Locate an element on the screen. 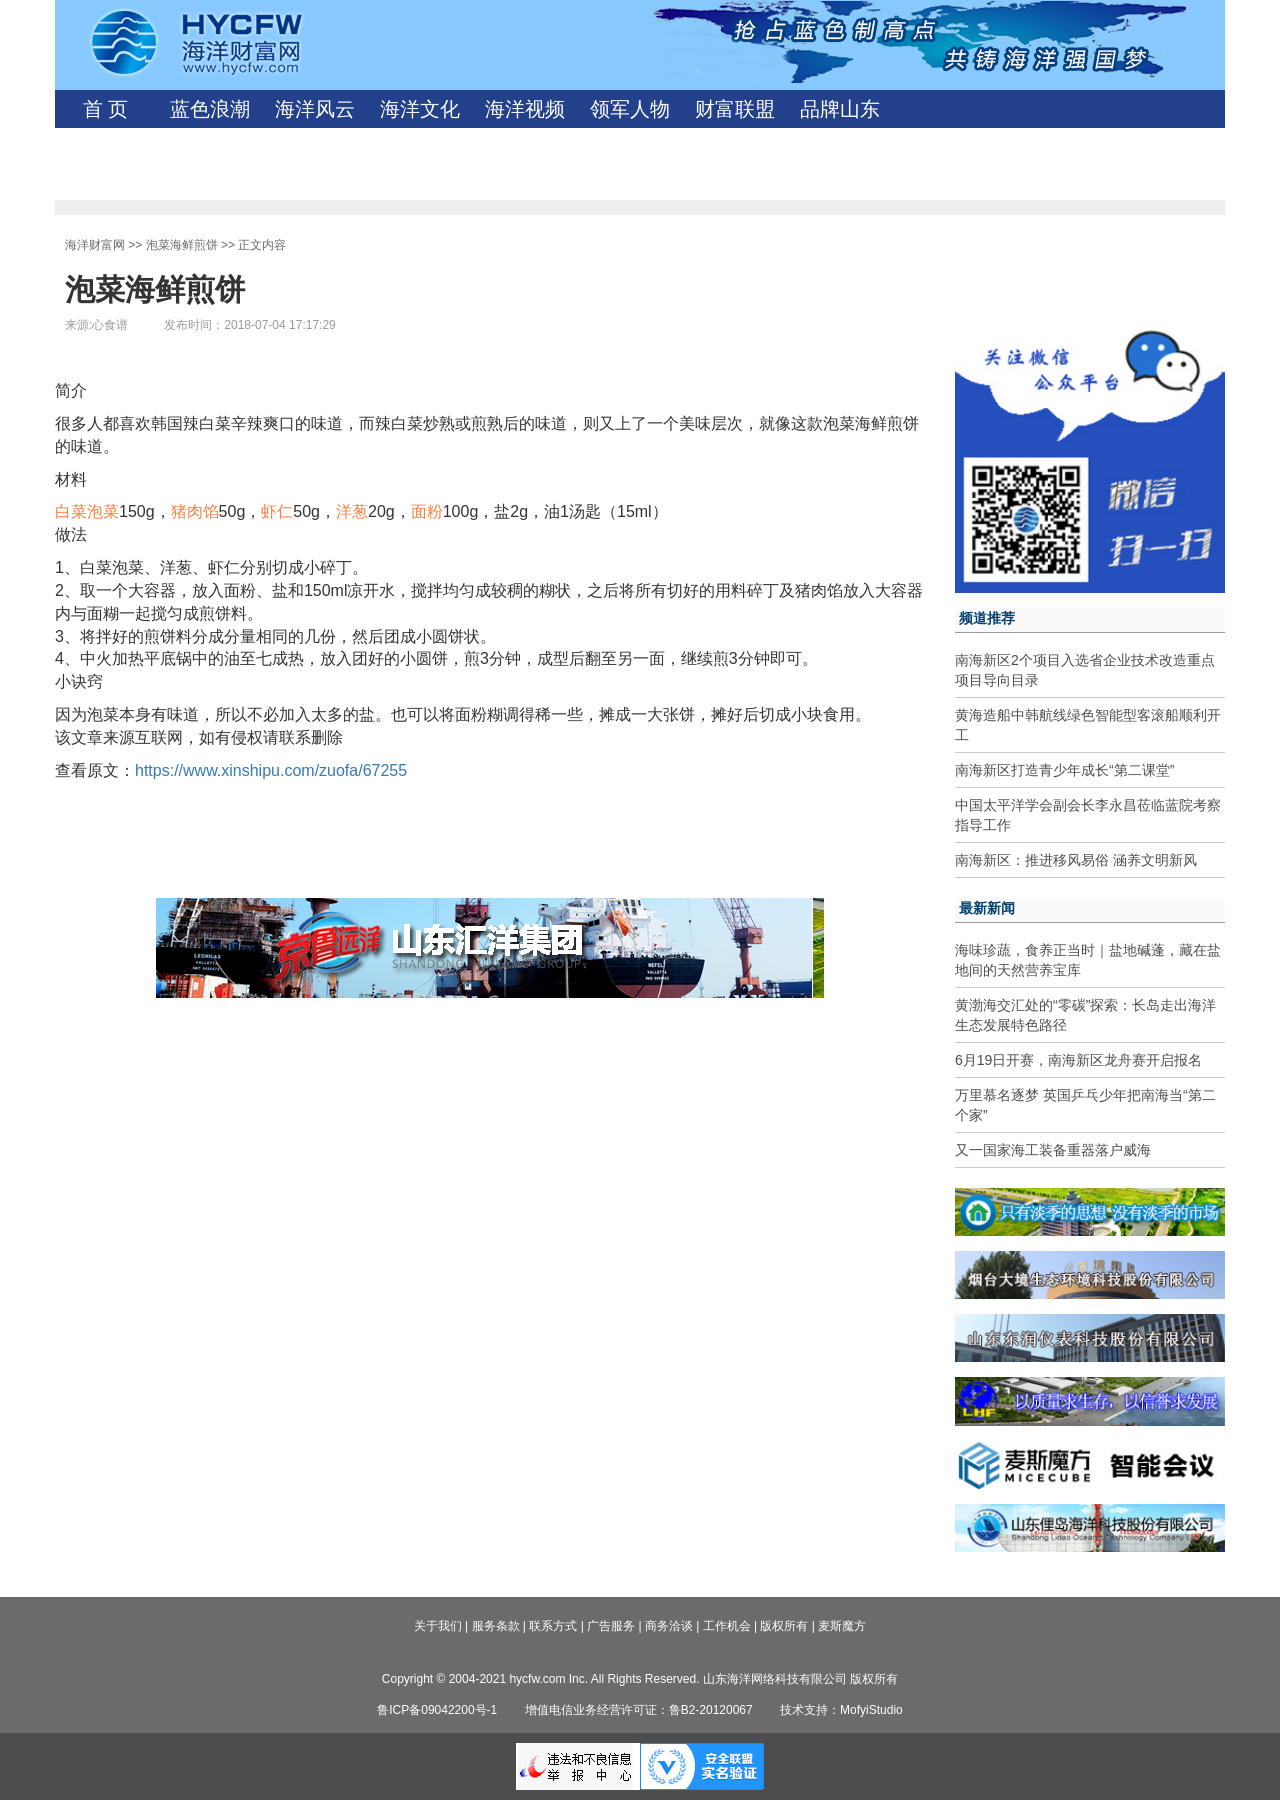  工作机会 is located at coordinates (727, 1626).